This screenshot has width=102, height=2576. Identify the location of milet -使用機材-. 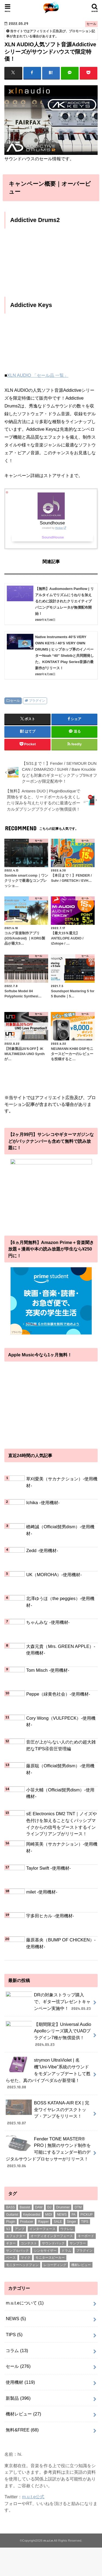
(41, 1891).